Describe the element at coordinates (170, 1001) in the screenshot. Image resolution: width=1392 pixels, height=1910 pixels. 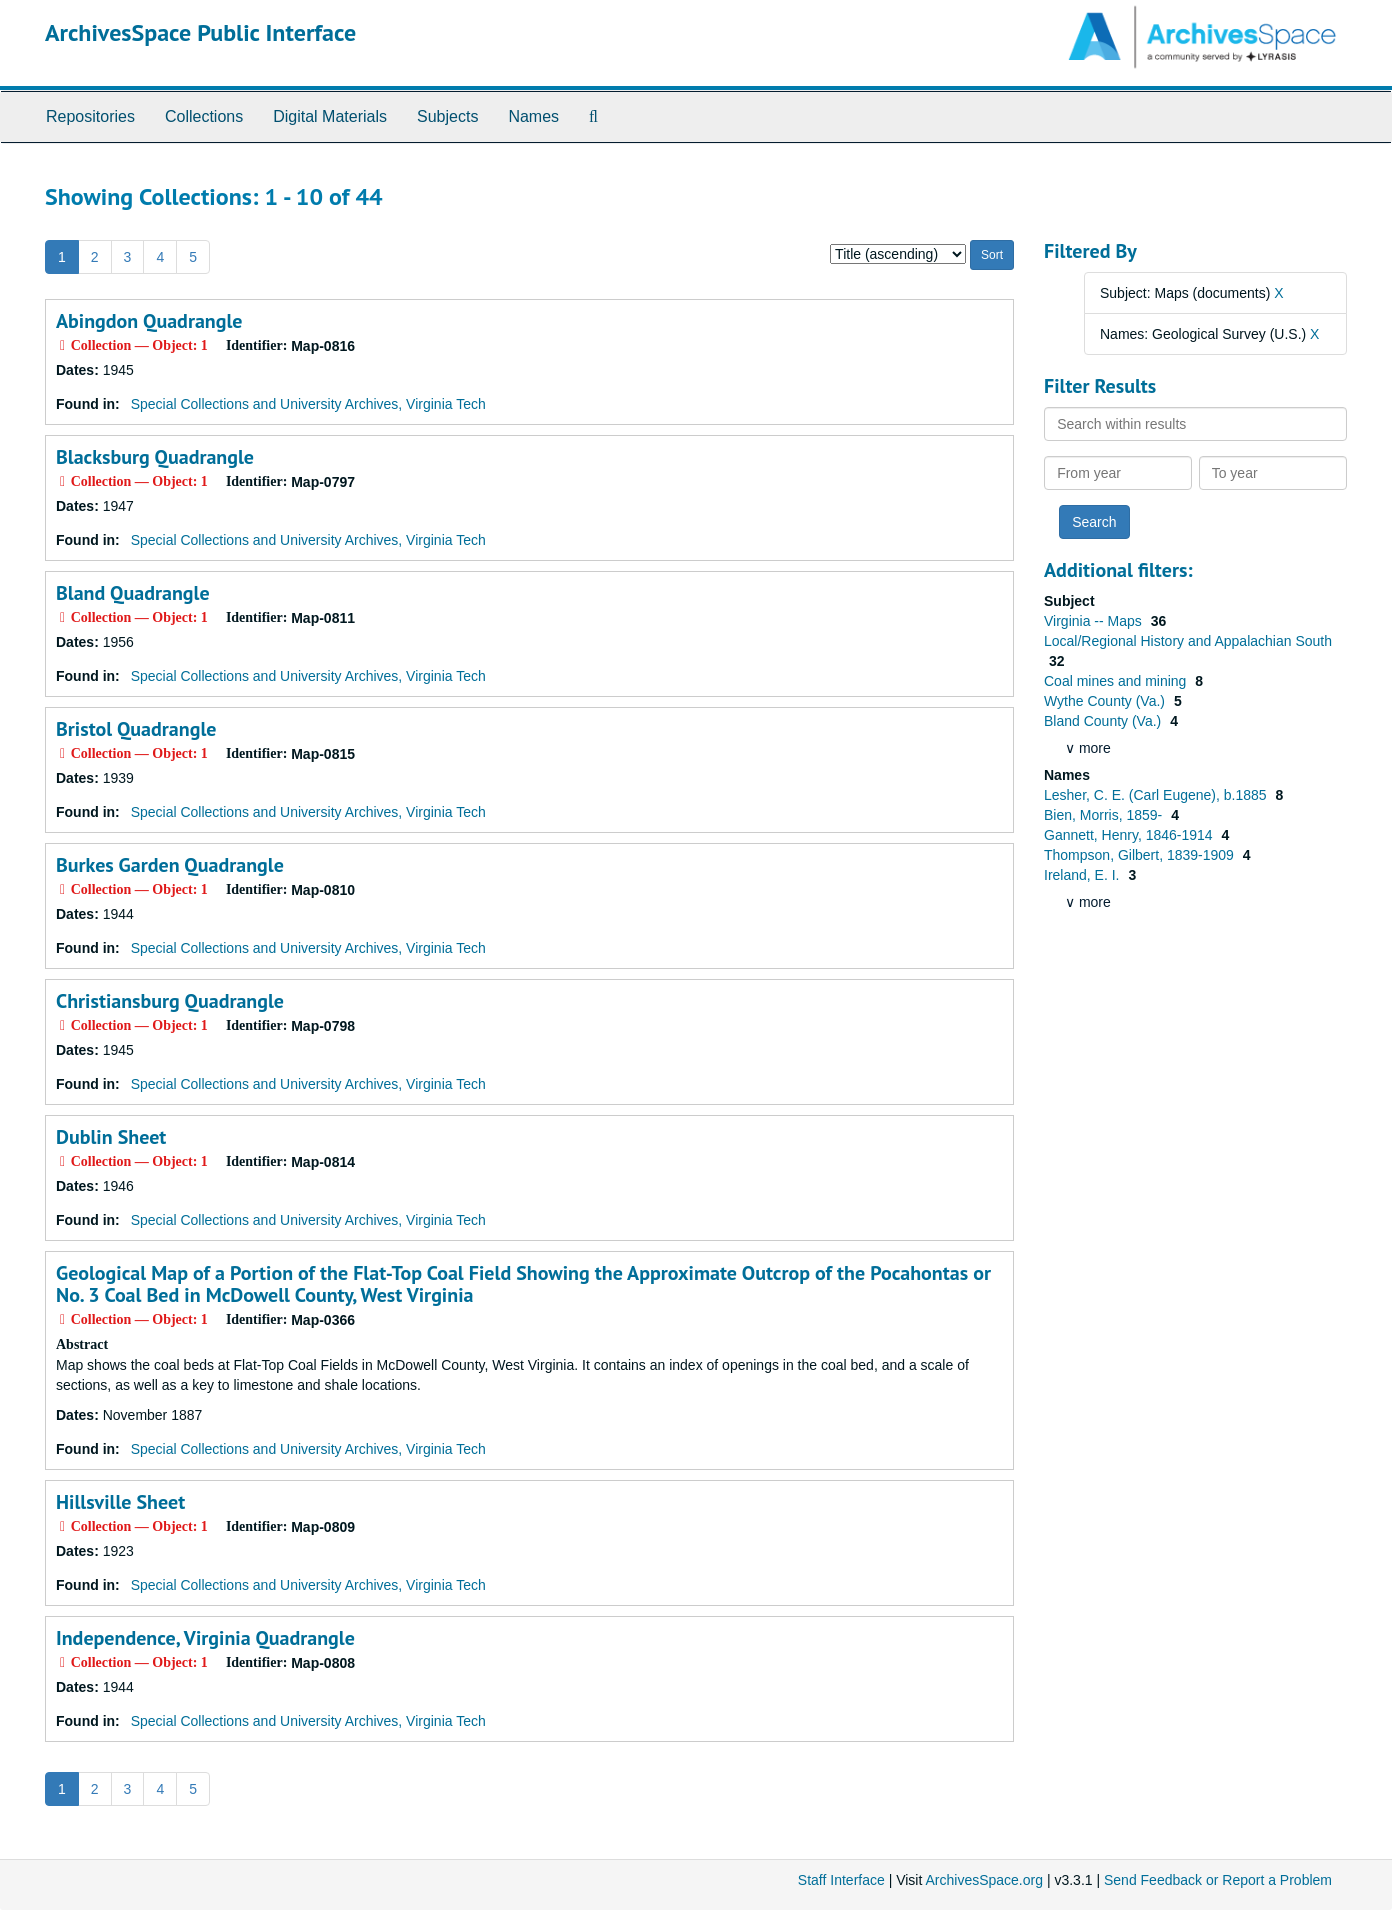
I see `Christiansburg Quadrangle` at that location.